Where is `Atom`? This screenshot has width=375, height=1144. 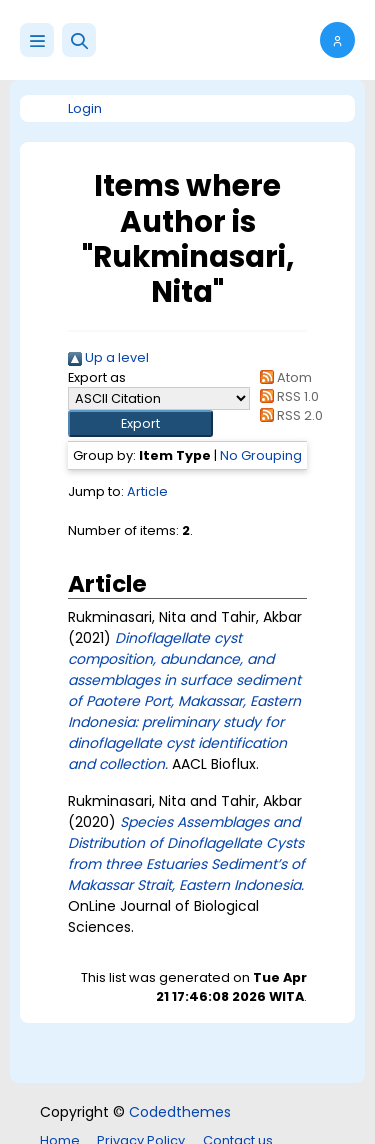 Atom is located at coordinates (283, 377).